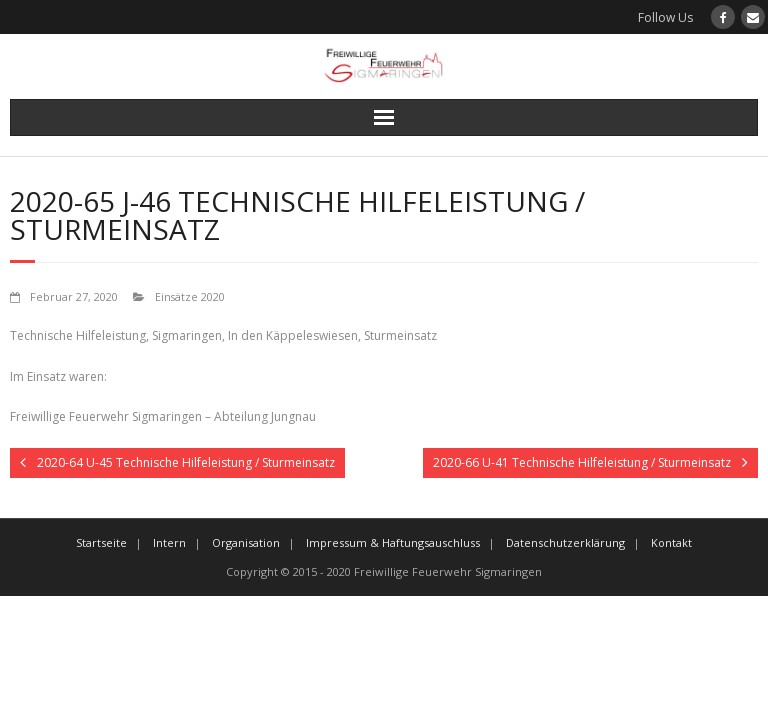  I want to click on Einsätze 2020, so click(190, 296).